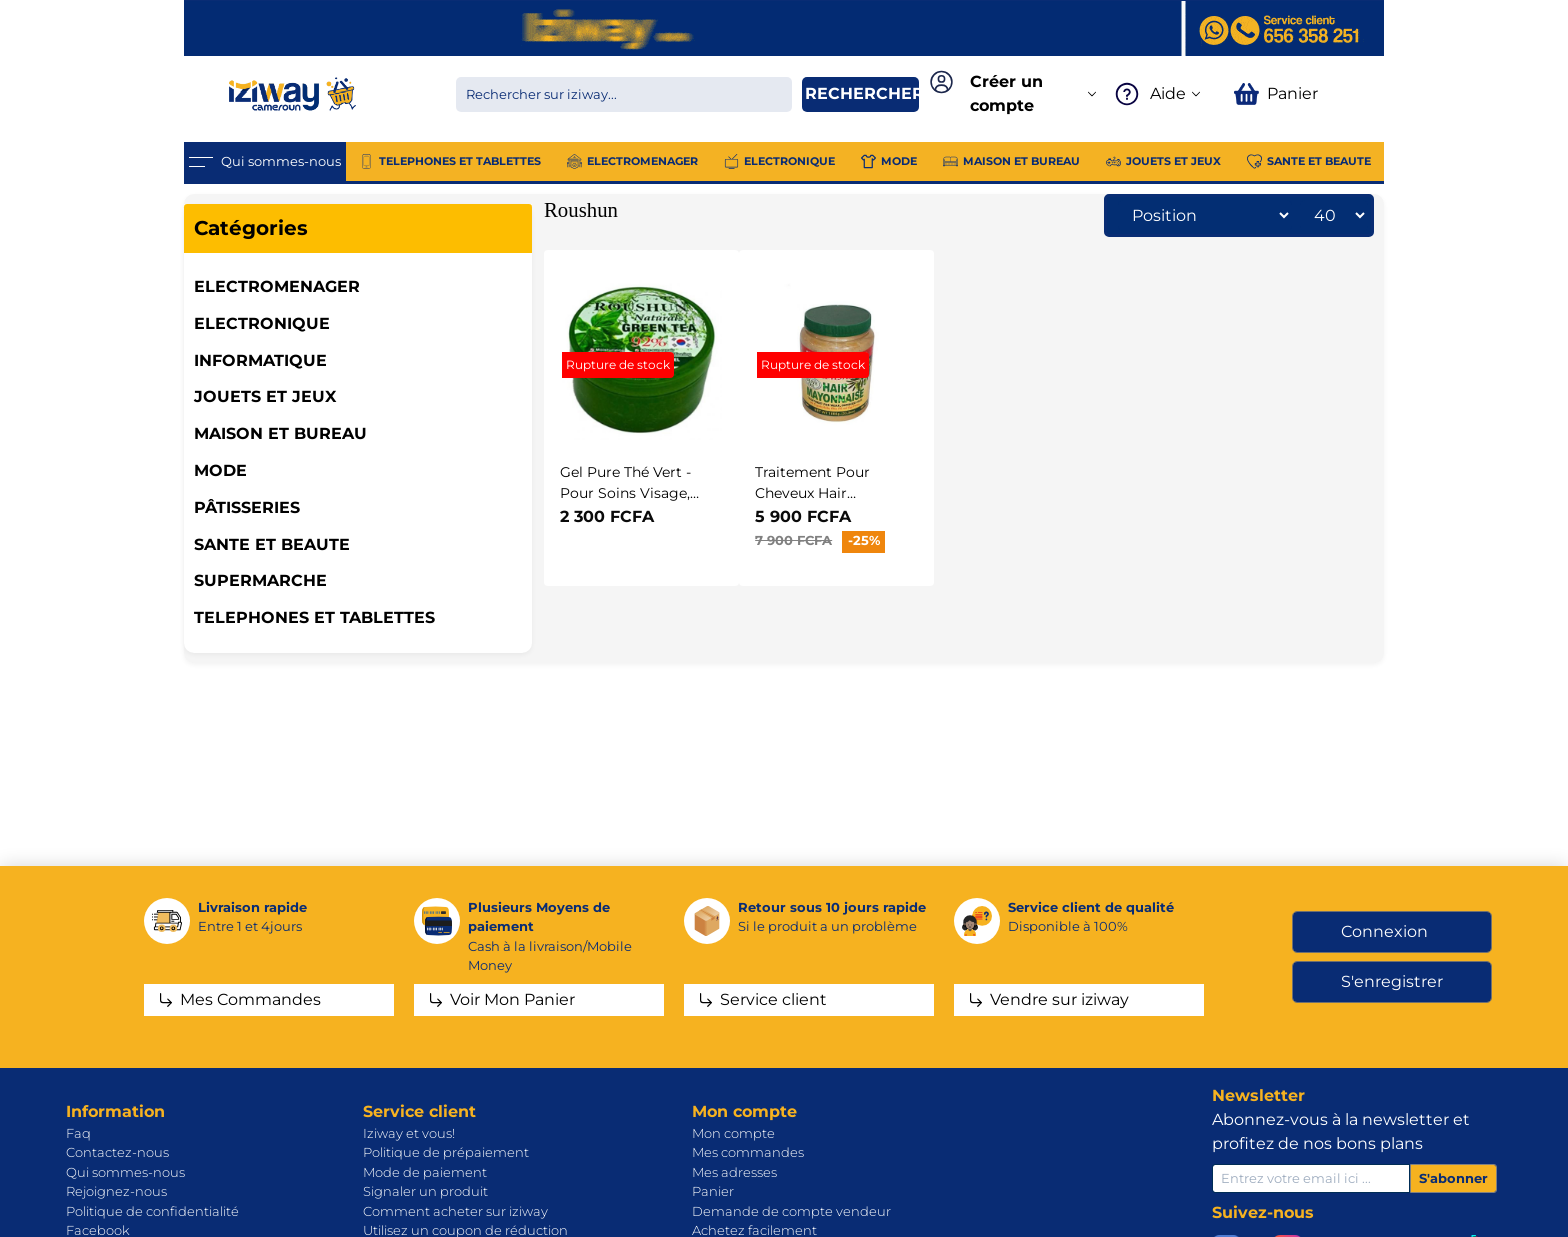  I want to click on Politique de confidentialité, so click(152, 1211).